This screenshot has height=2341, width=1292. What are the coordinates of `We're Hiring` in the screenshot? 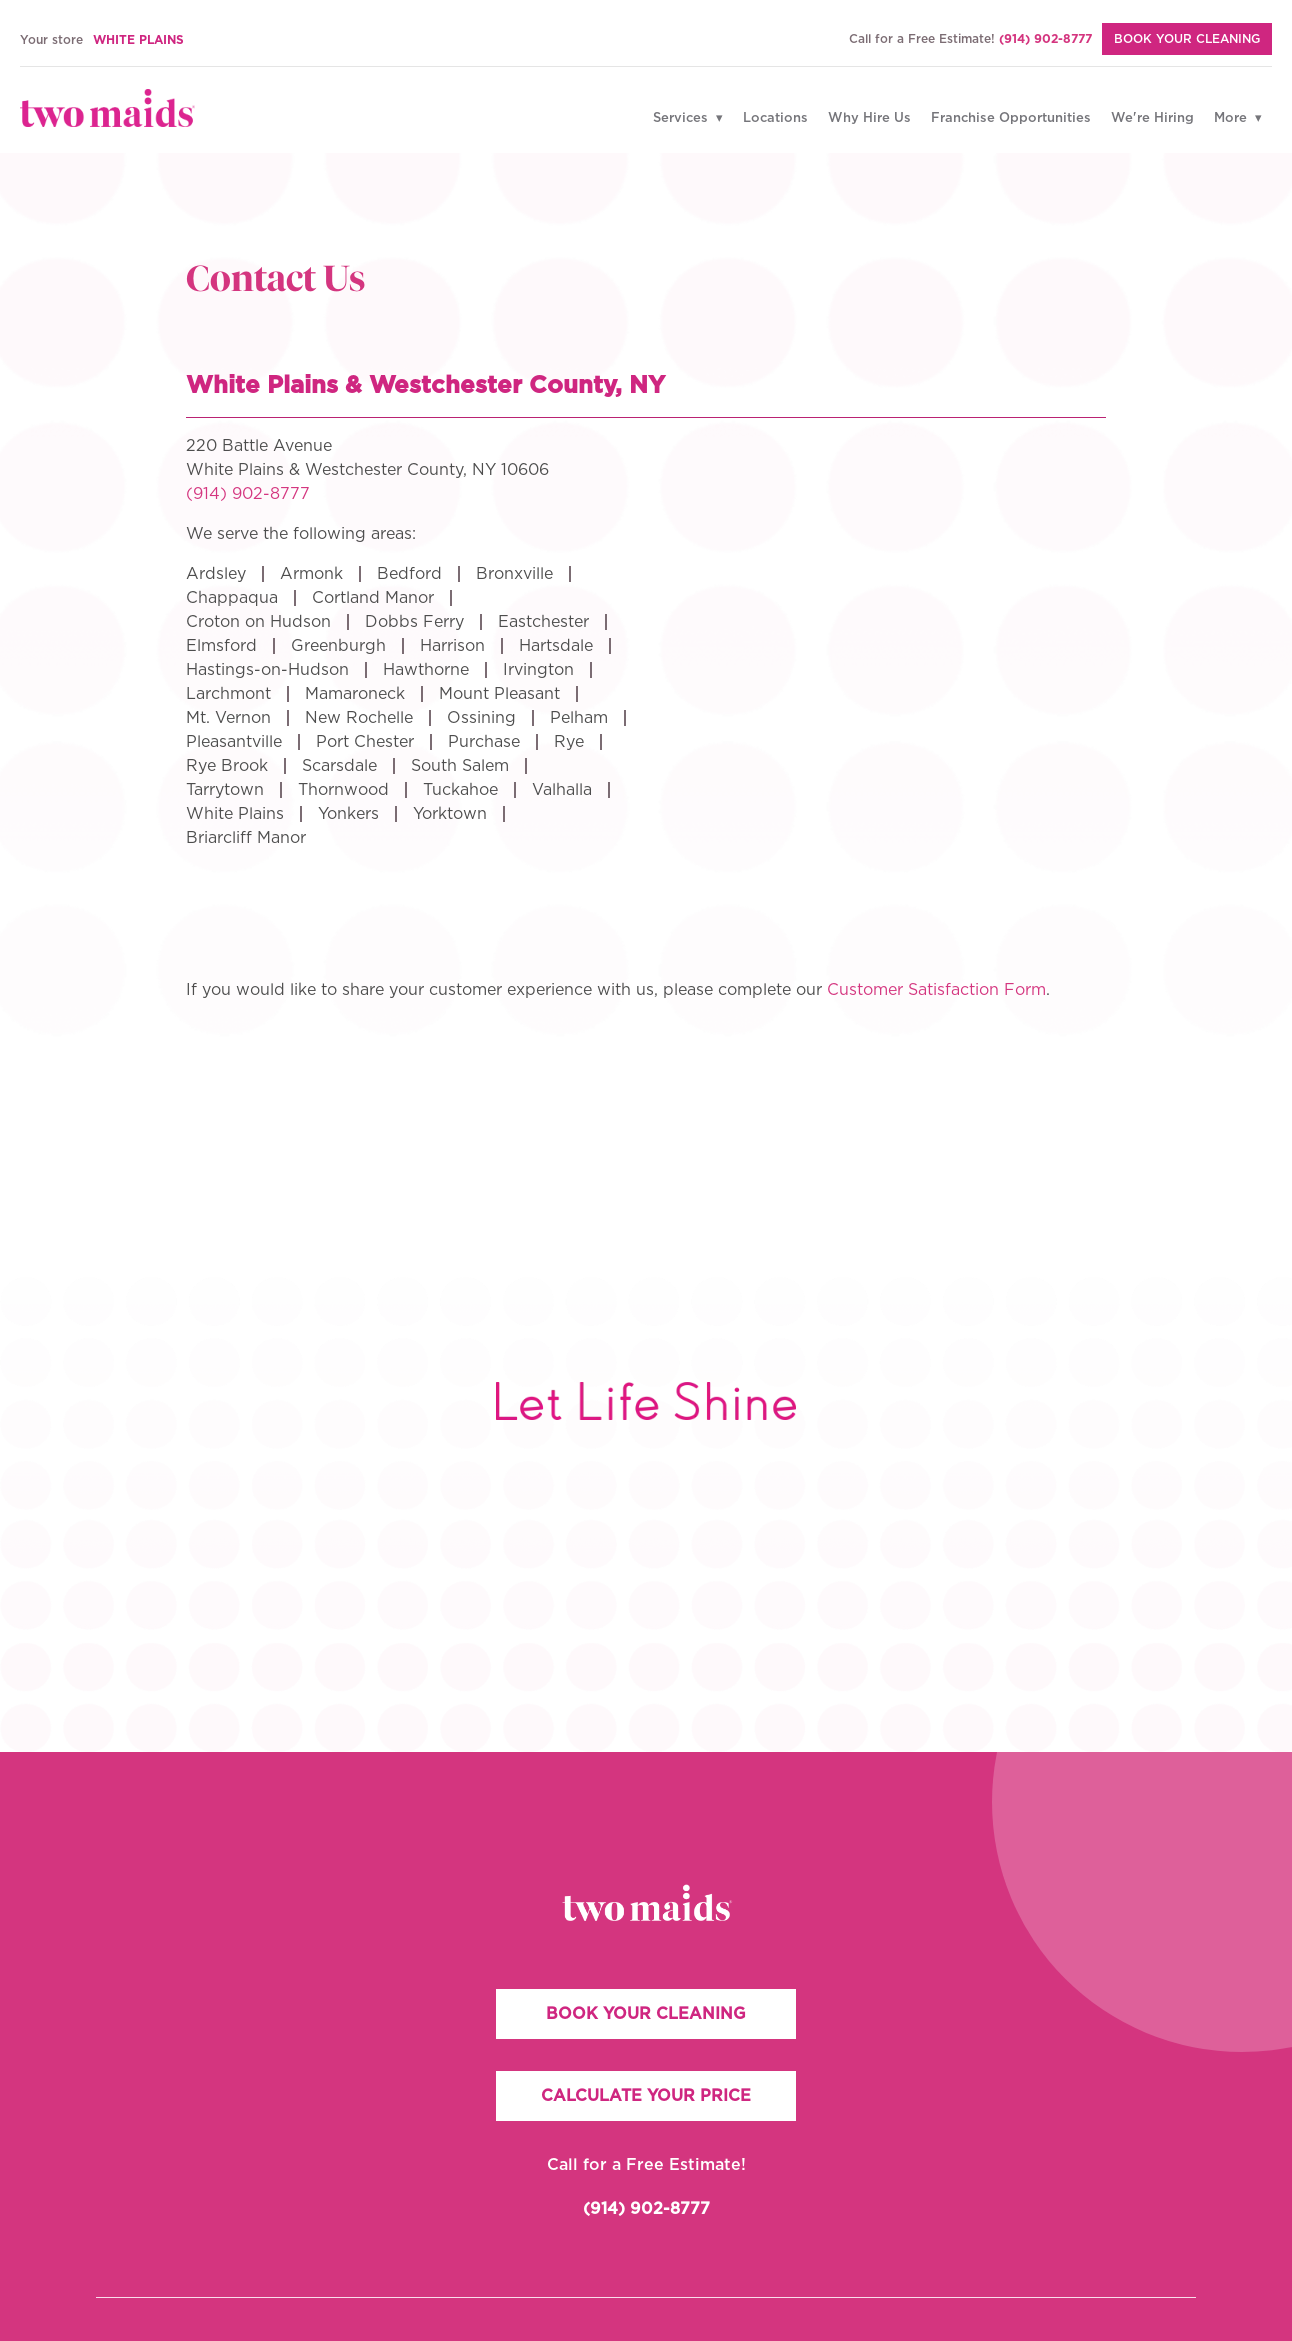 It's located at (1152, 118).